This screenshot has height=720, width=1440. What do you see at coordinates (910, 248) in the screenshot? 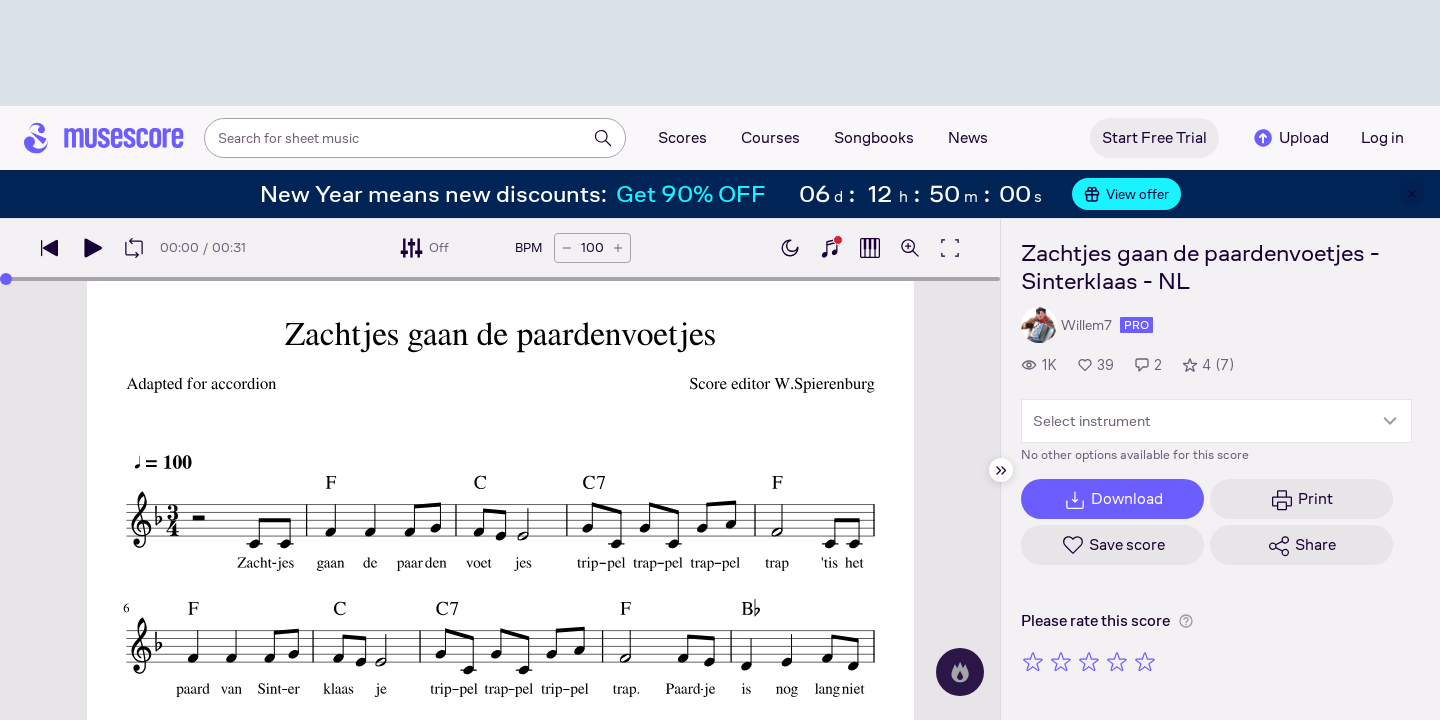
I see `[Open zoom controls]` at bounding box center [910, 248].